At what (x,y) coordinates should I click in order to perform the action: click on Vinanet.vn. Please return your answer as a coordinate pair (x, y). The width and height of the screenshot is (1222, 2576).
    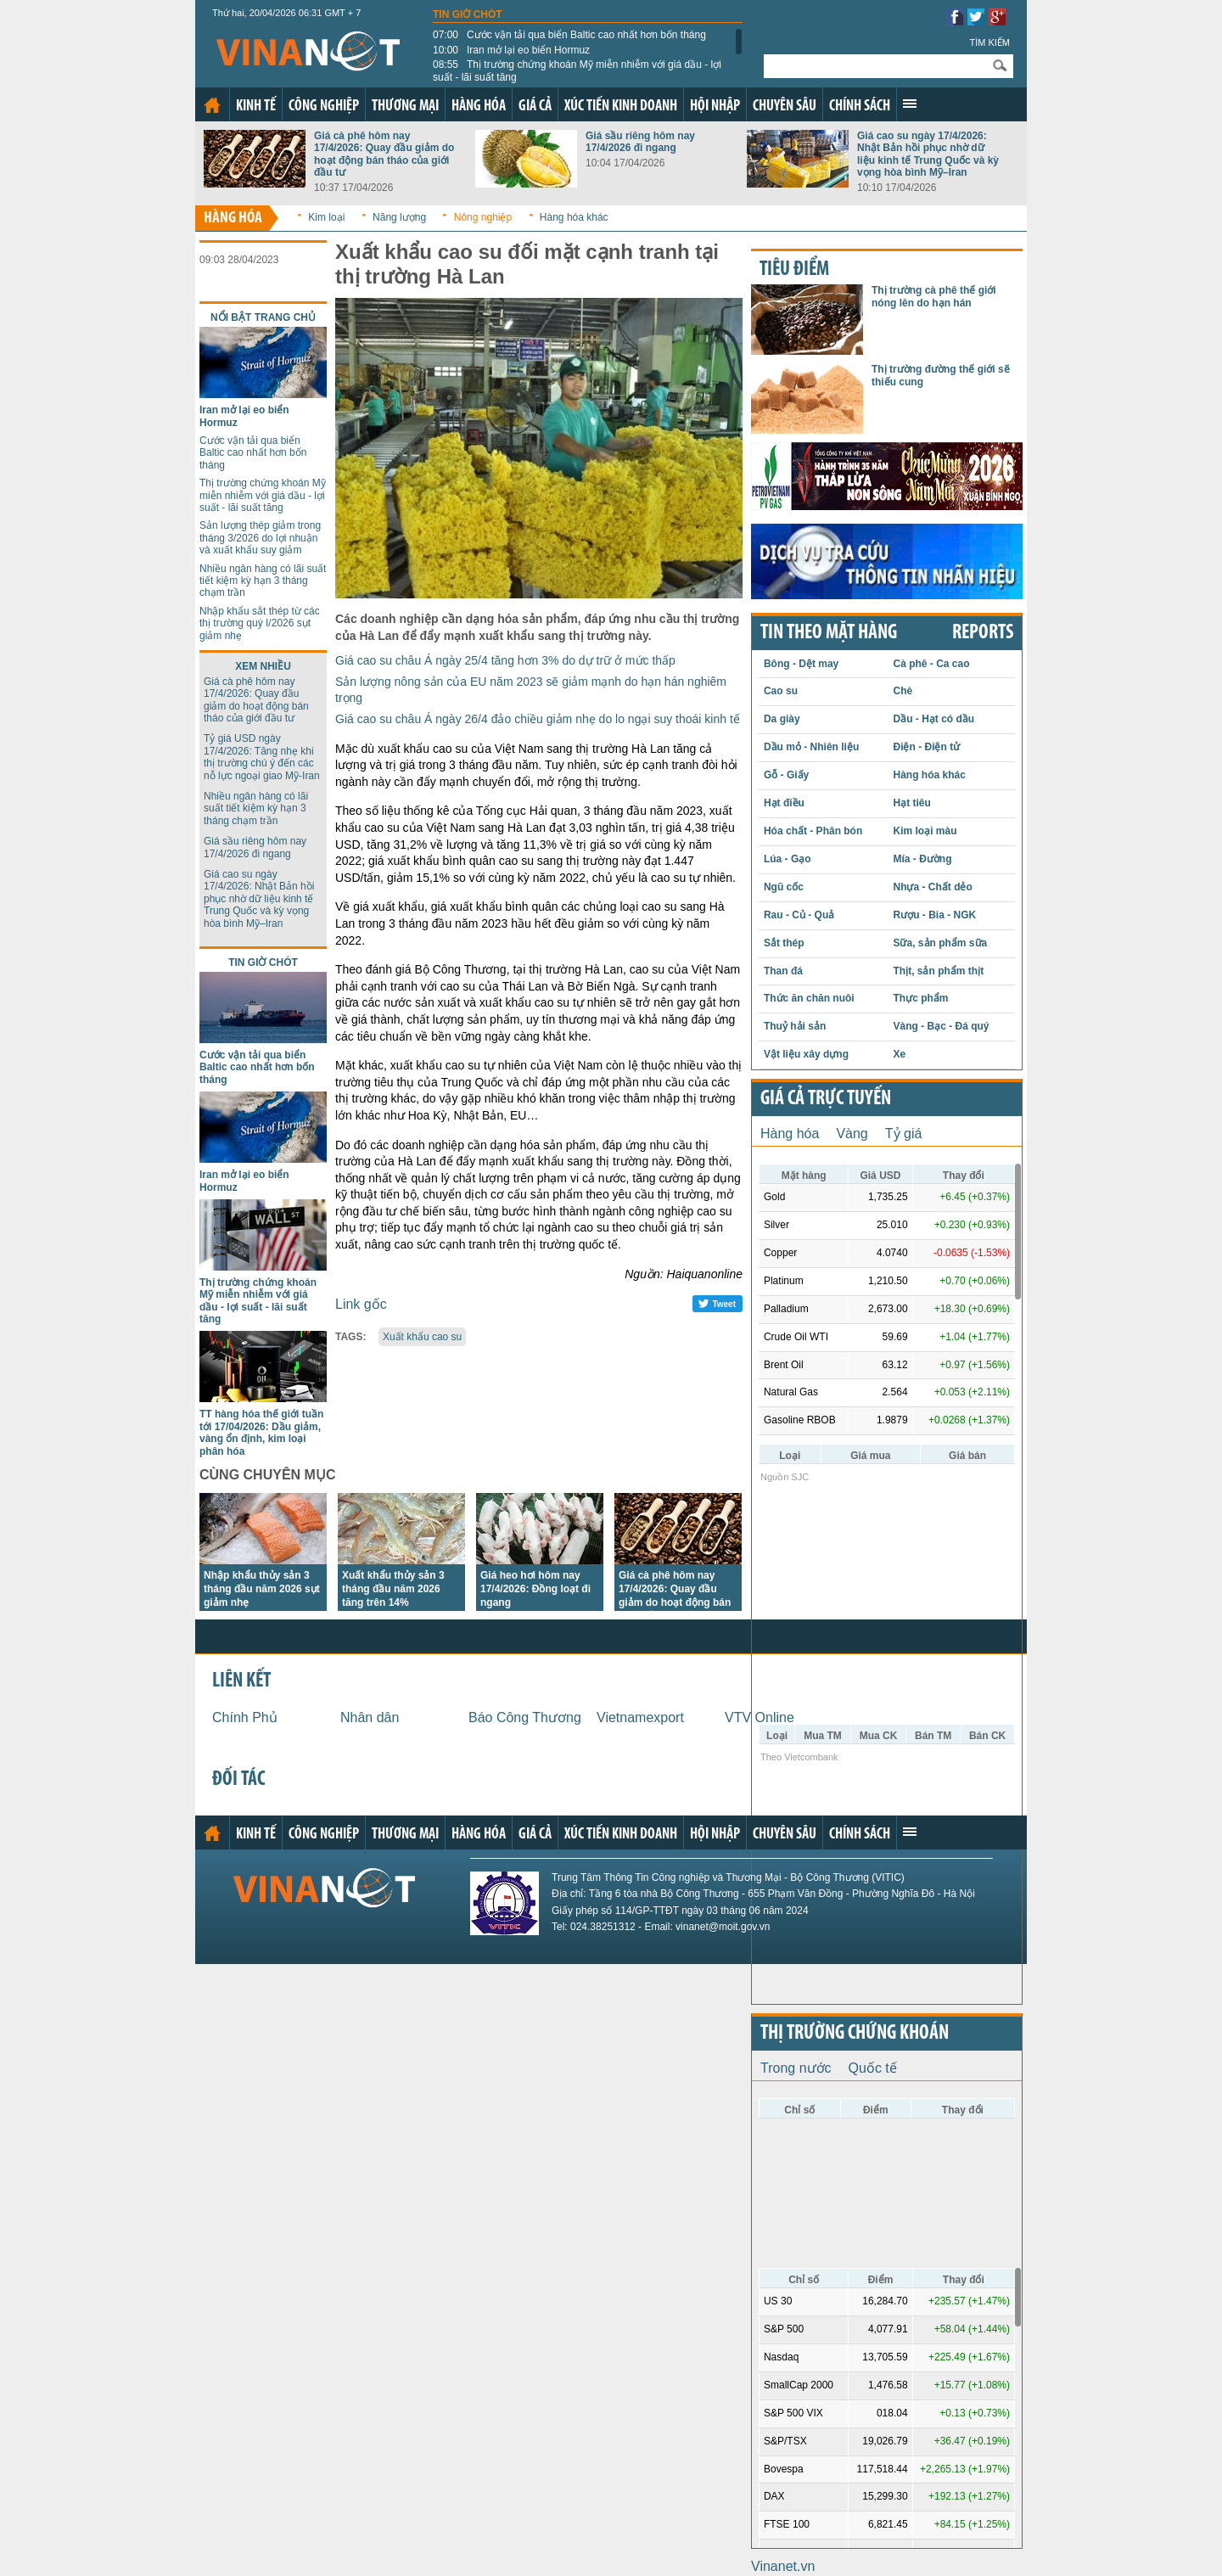
    Looking at the image, I should click on (783, 2566).